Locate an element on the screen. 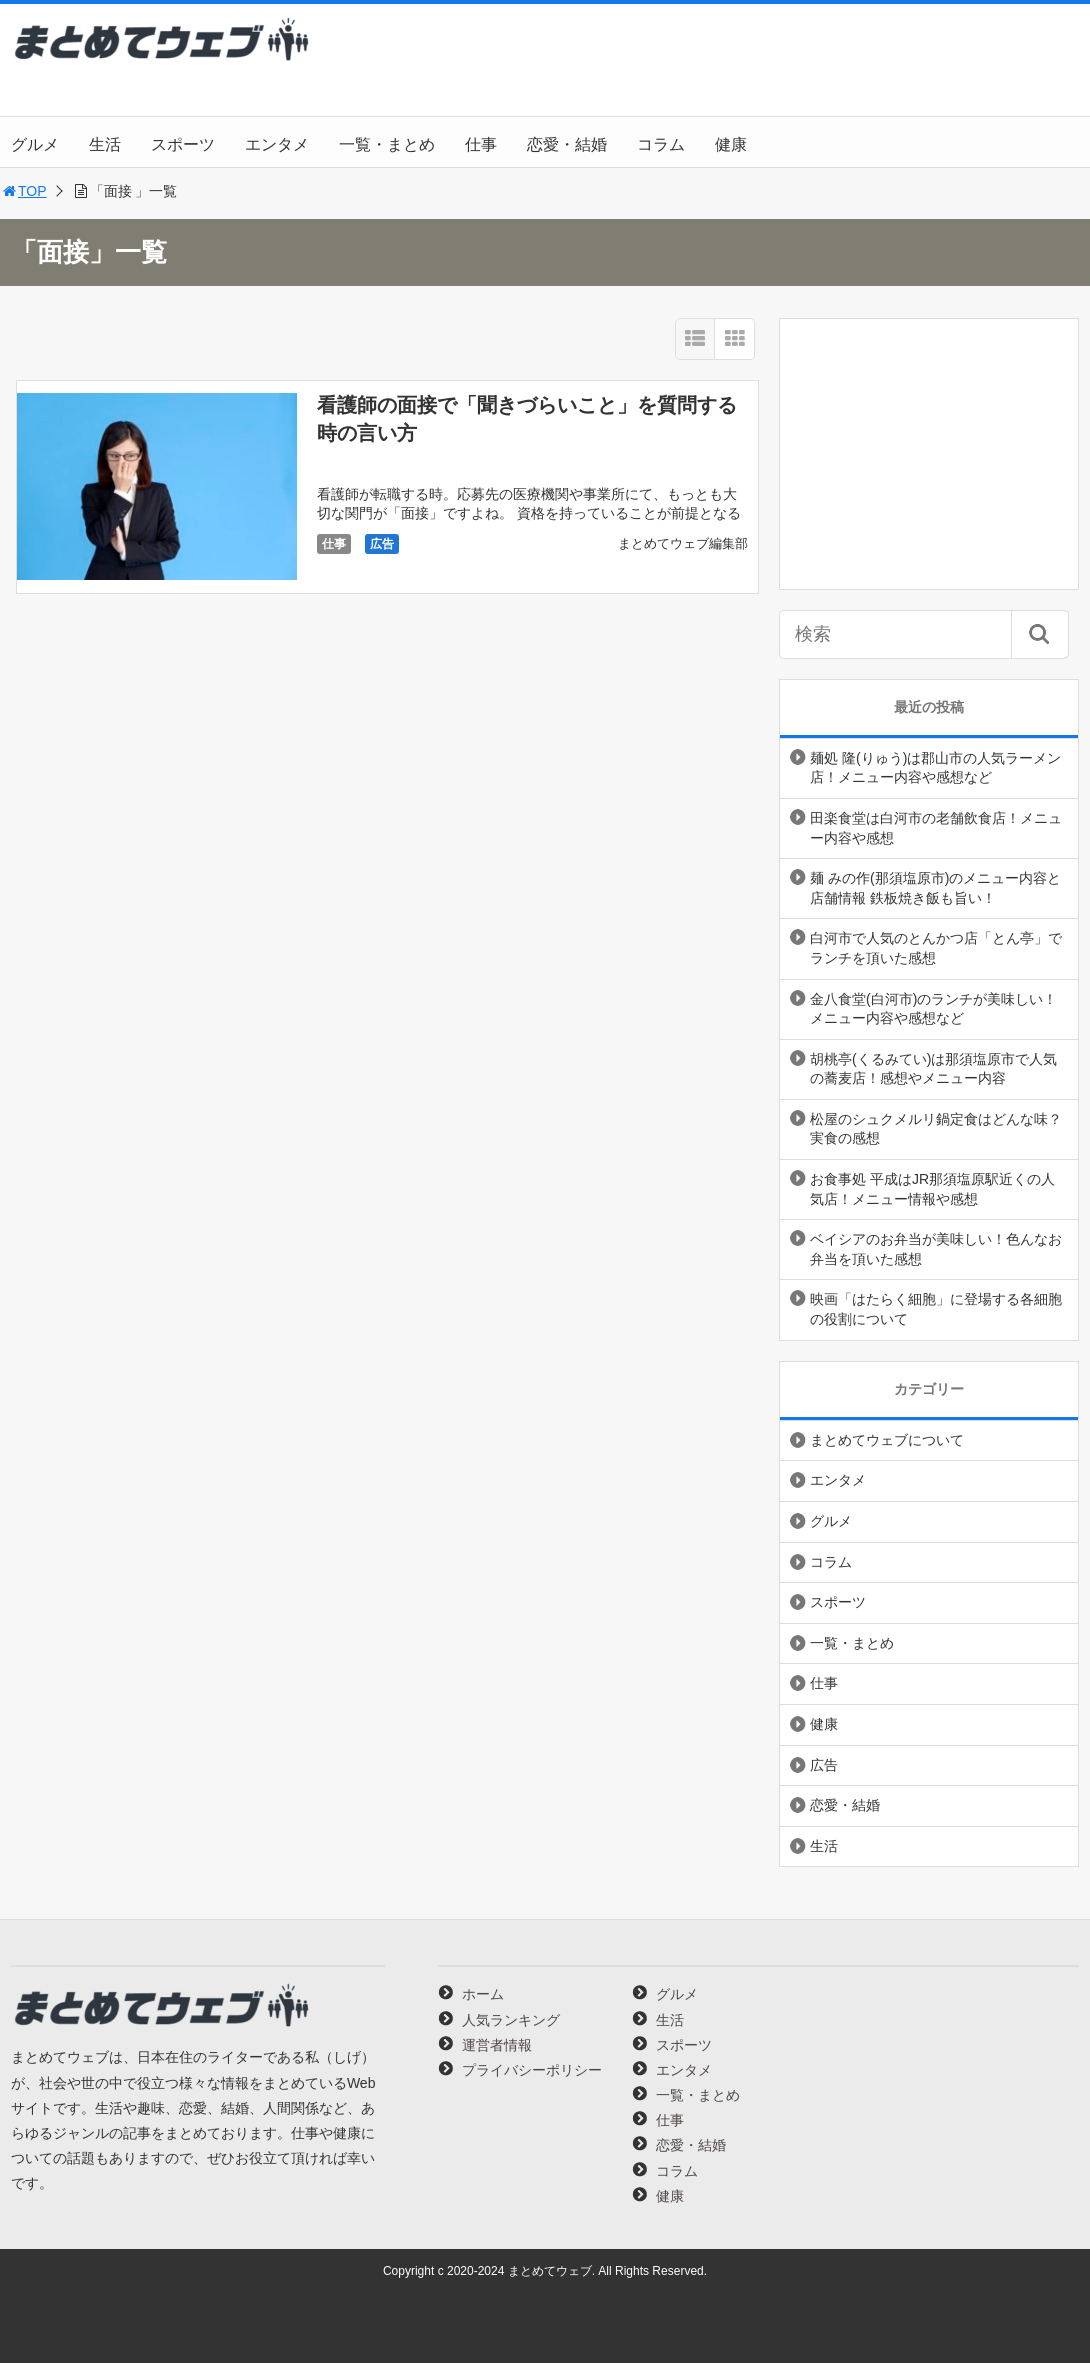 This screenshot has width=1090, height=2363. コラム is located at coordinates (661, 144).